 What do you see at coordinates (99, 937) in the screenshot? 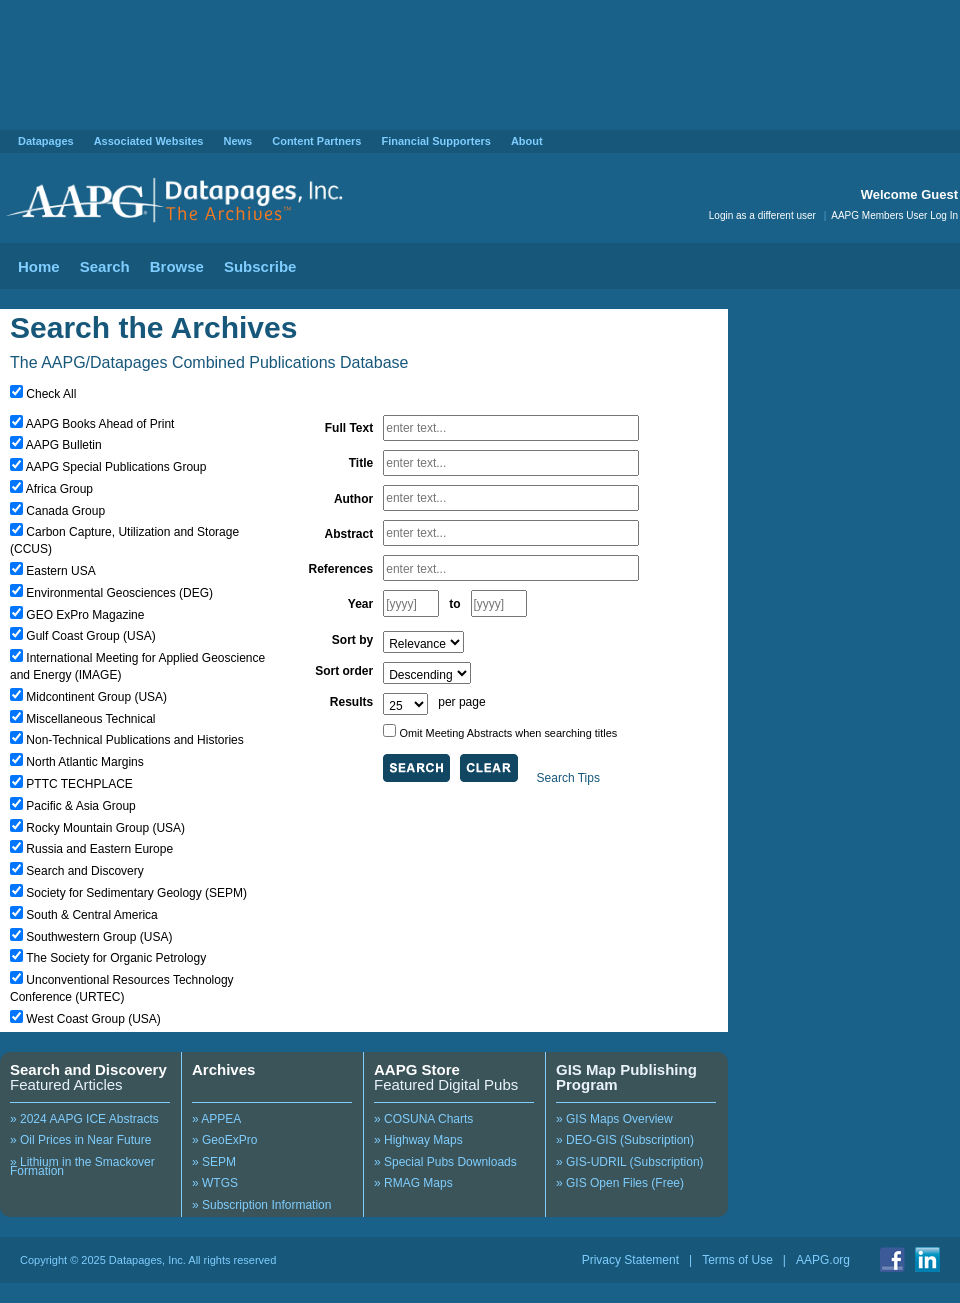
I see `Southwestern Group (USA)` at bounding box center [99, 937].